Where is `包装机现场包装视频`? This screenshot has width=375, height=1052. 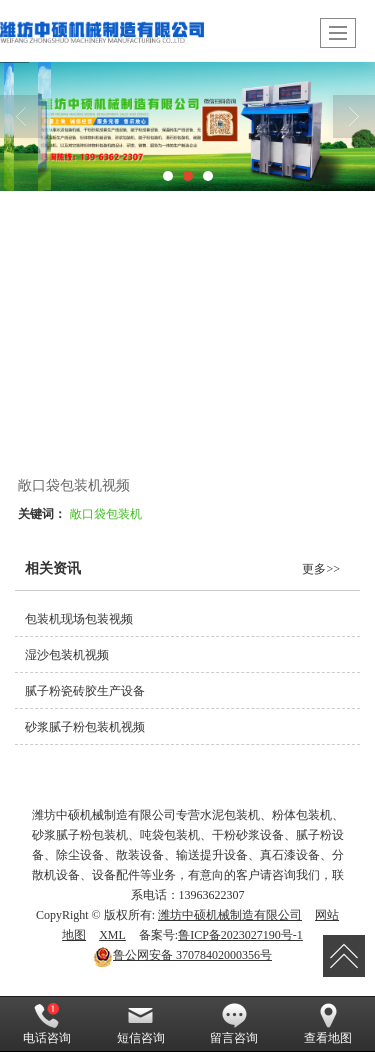
包装机现场包装视频 is located at coordinates (79, 619).